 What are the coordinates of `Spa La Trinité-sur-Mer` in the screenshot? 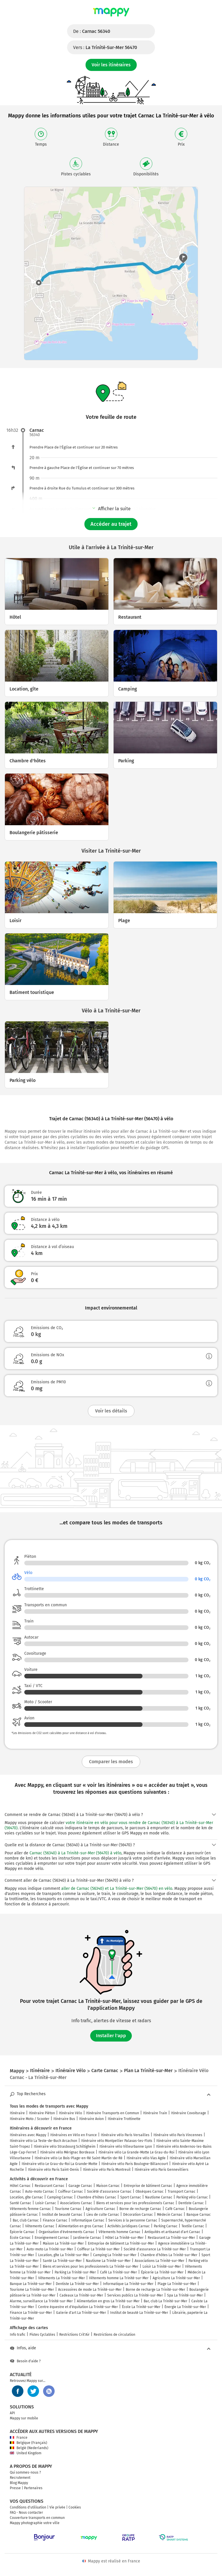 It's located at (185, 2295).